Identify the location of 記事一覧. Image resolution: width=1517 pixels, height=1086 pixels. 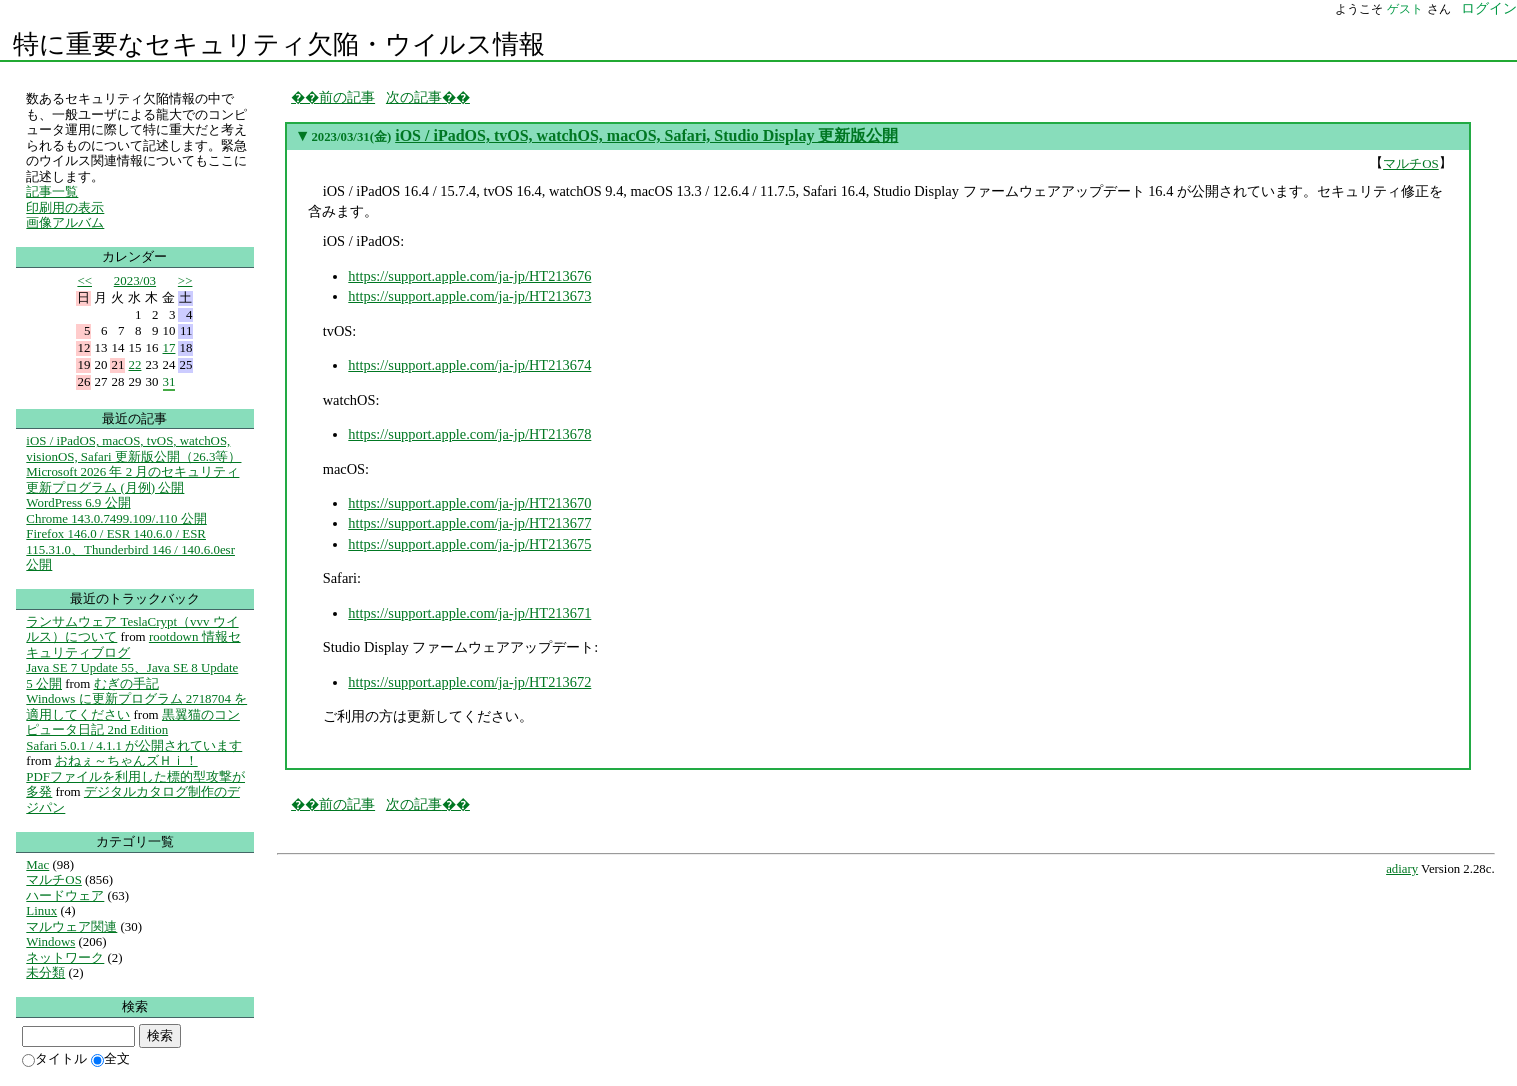
(52, 191).